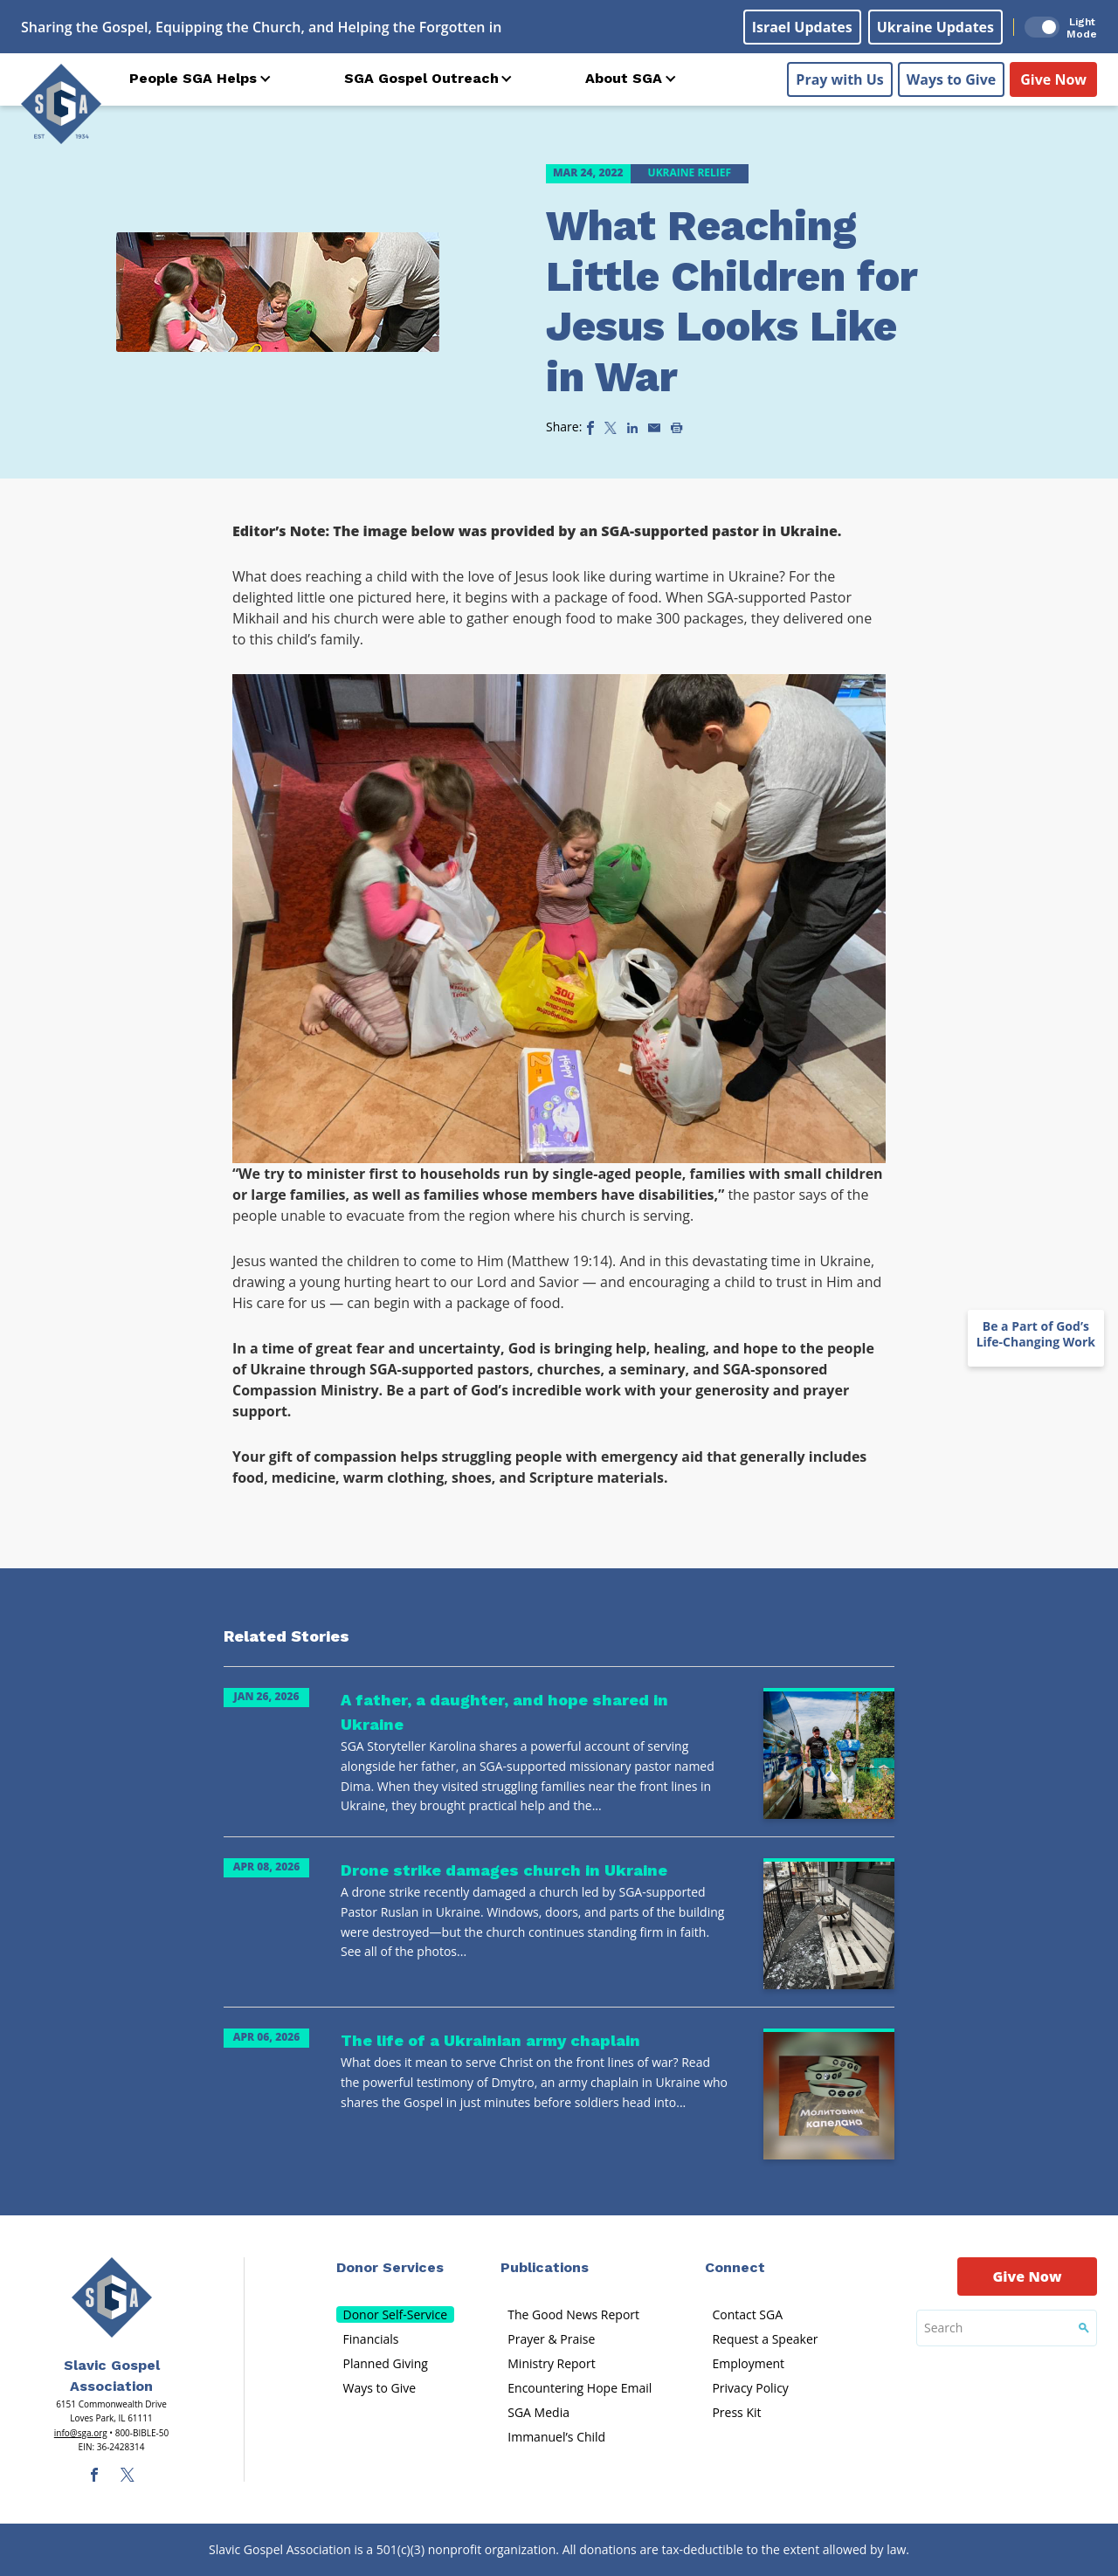  I want to click on Contact SGA, so click(747, 2314).